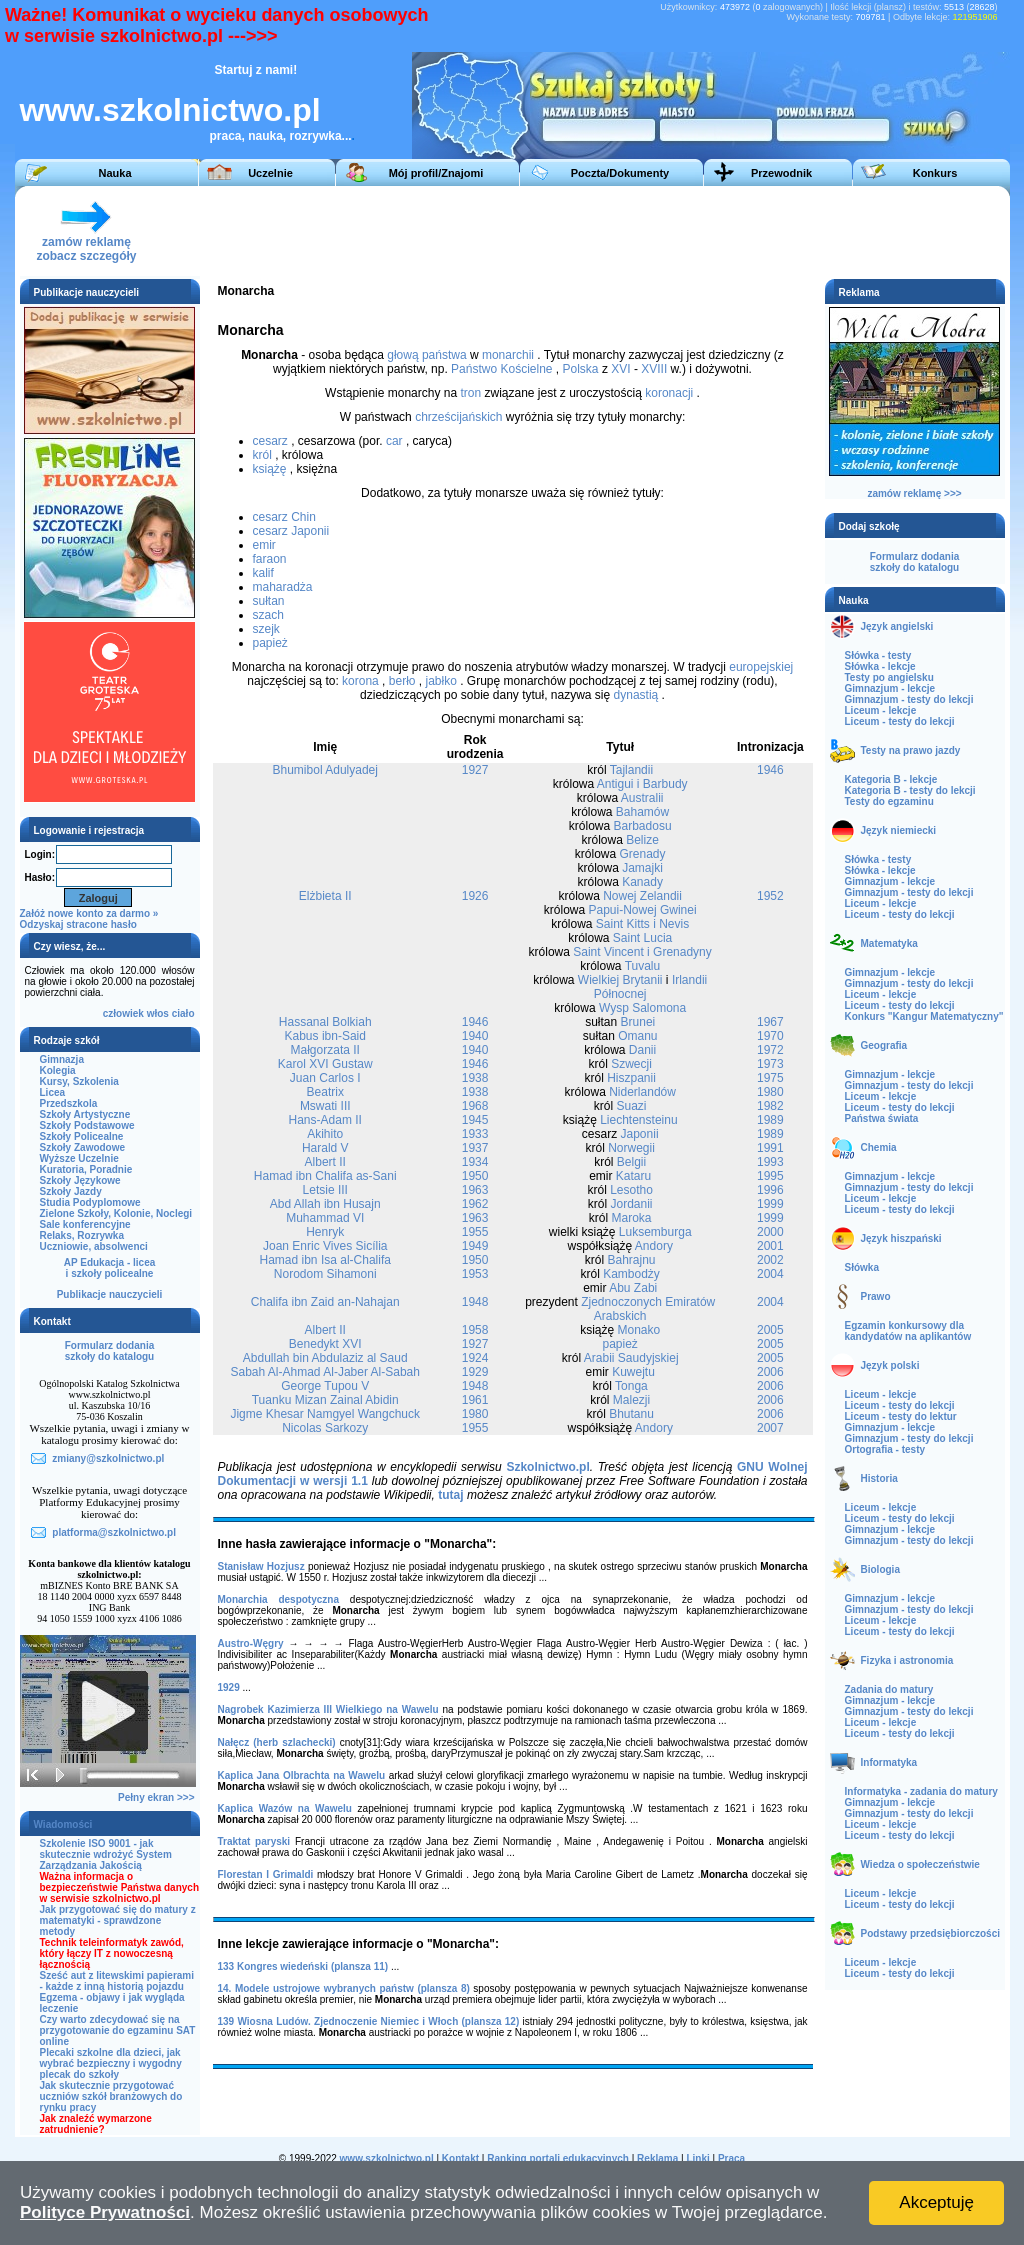 This screenshot has width=1024, height=2245. I want to click on maharadża, so click(283, 587).